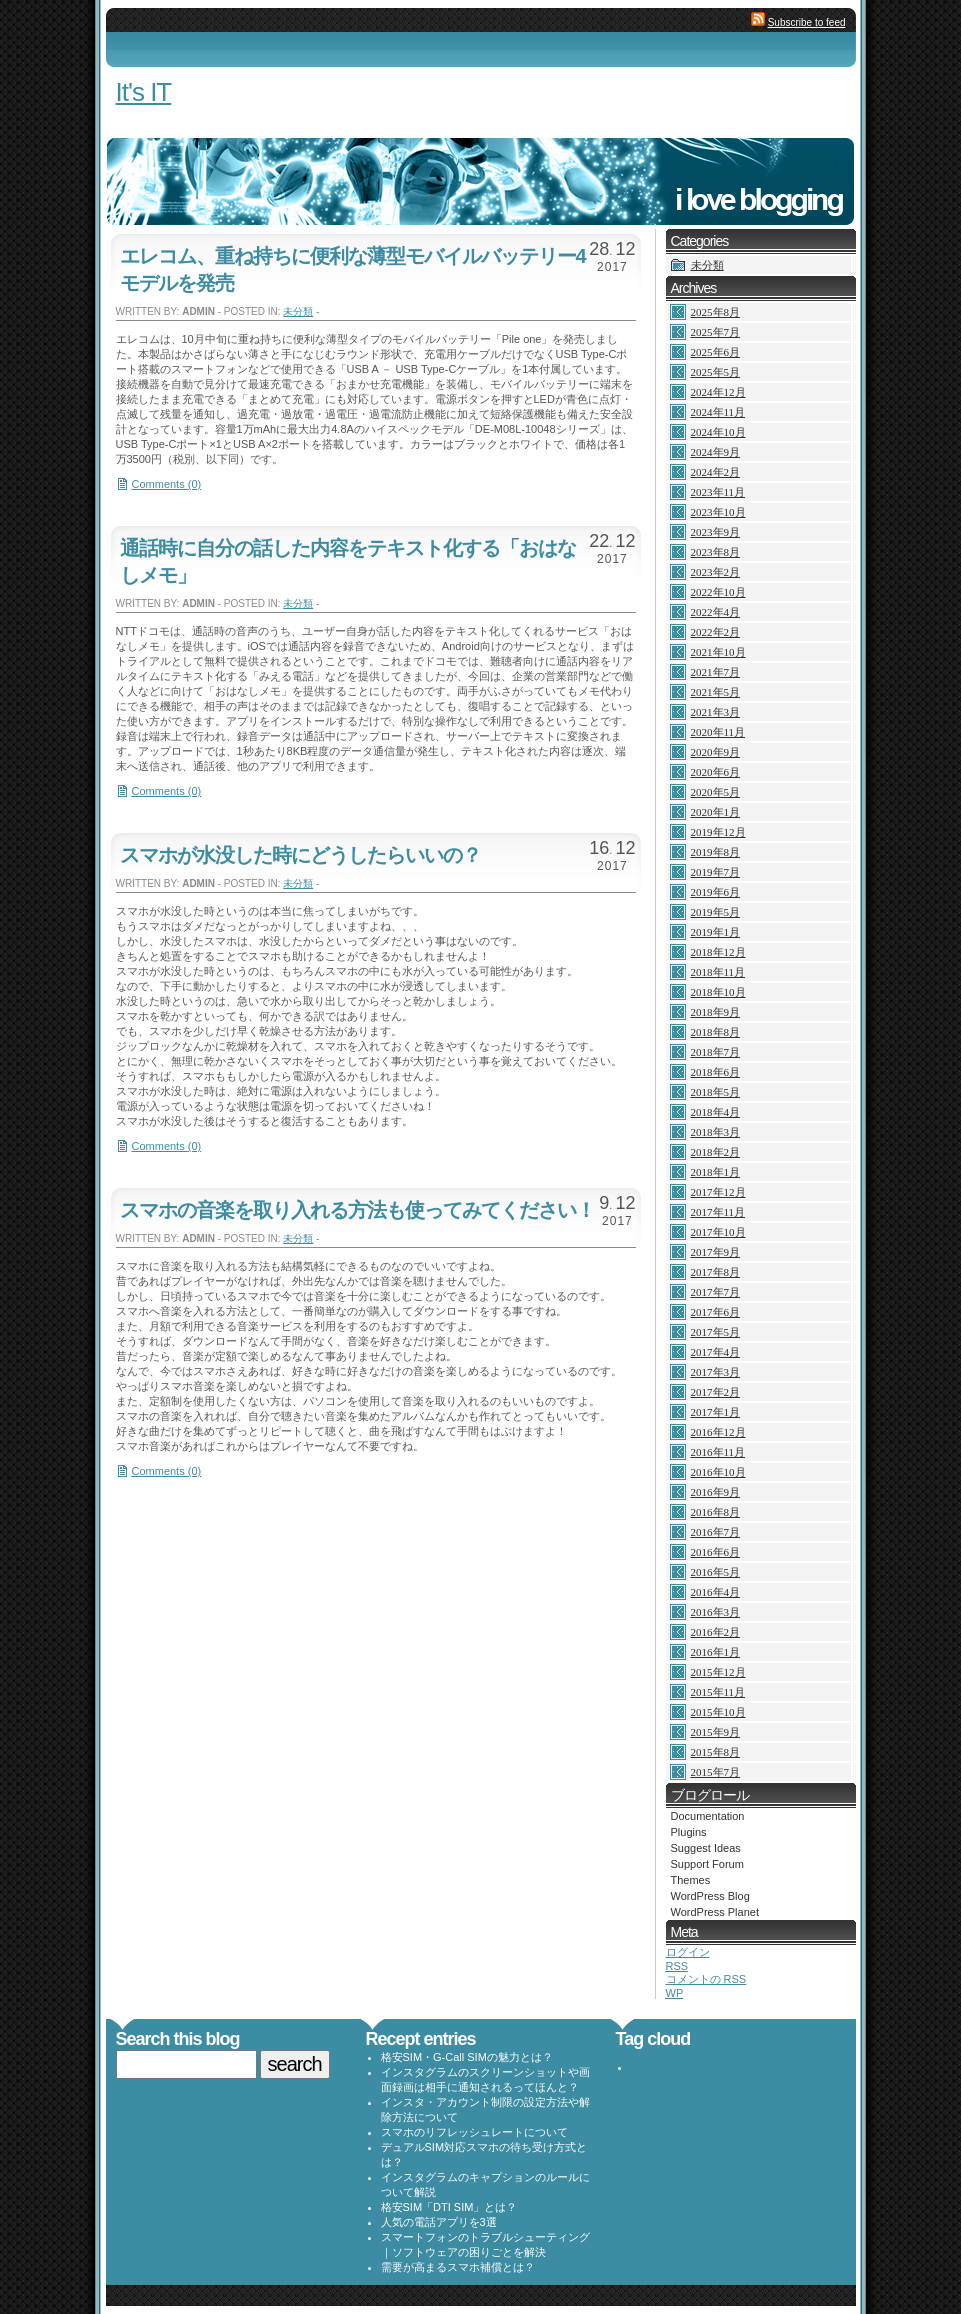  I want to click on 2017年9月, so click(716, 1252).